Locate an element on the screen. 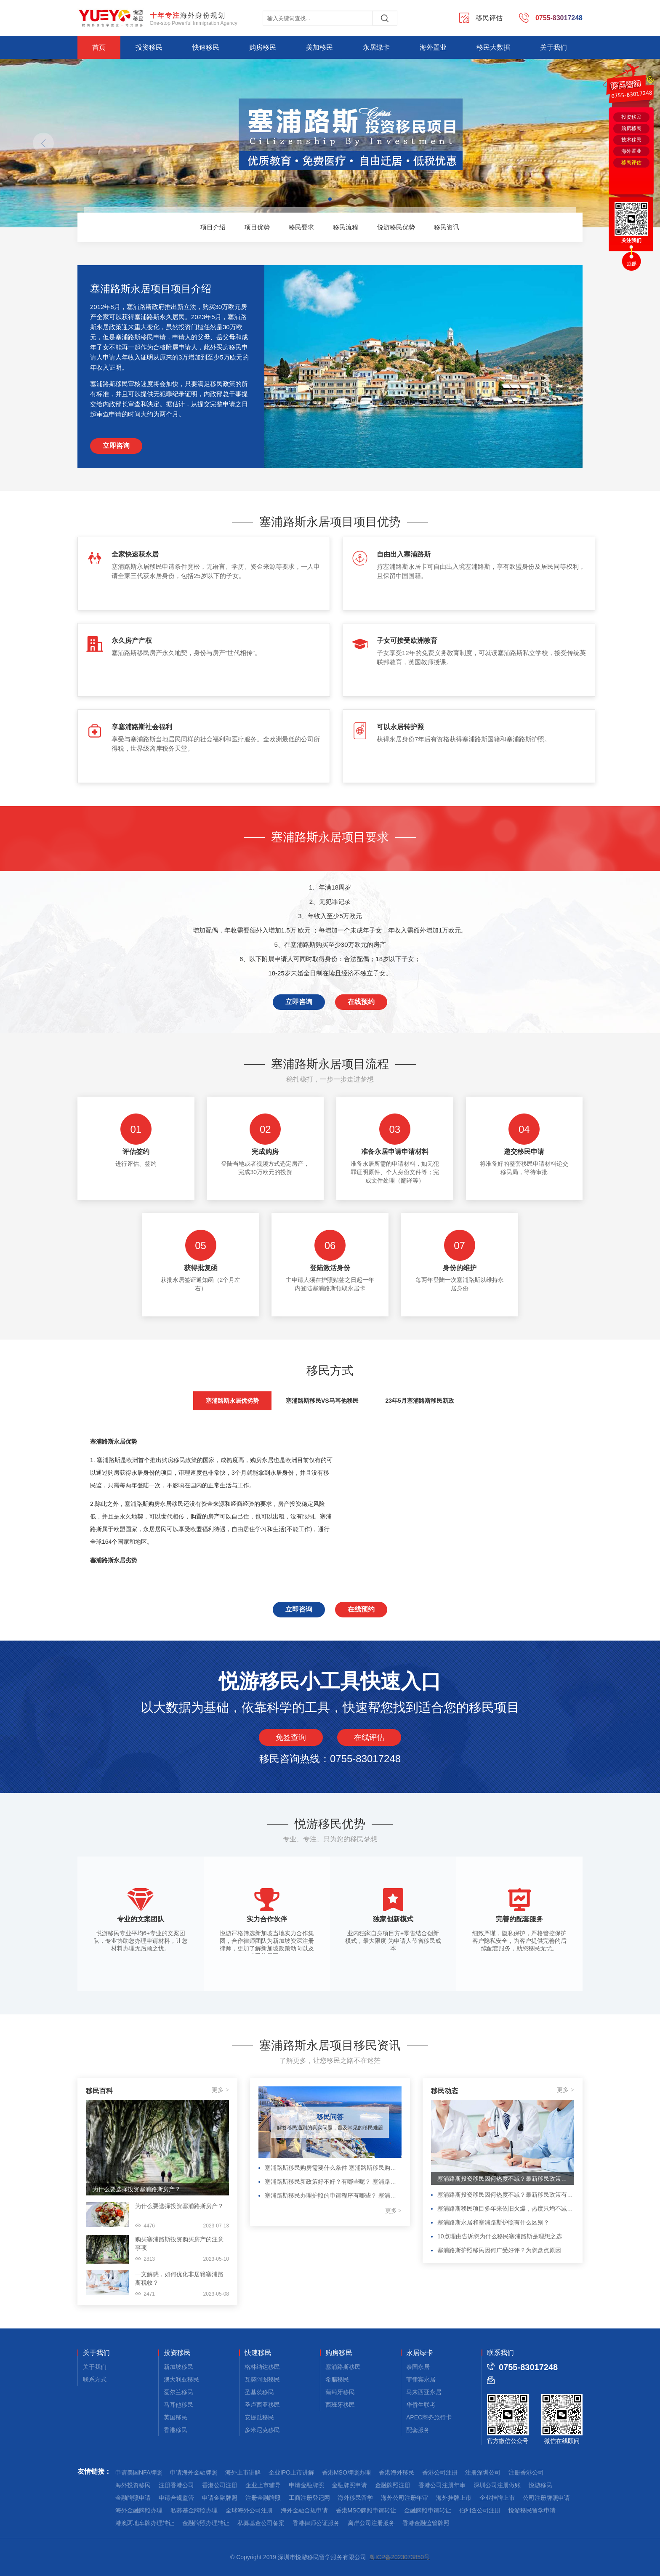 This screenshot has height=2576, width=660. 泰国永居 is located at coordinates (418, 2366).